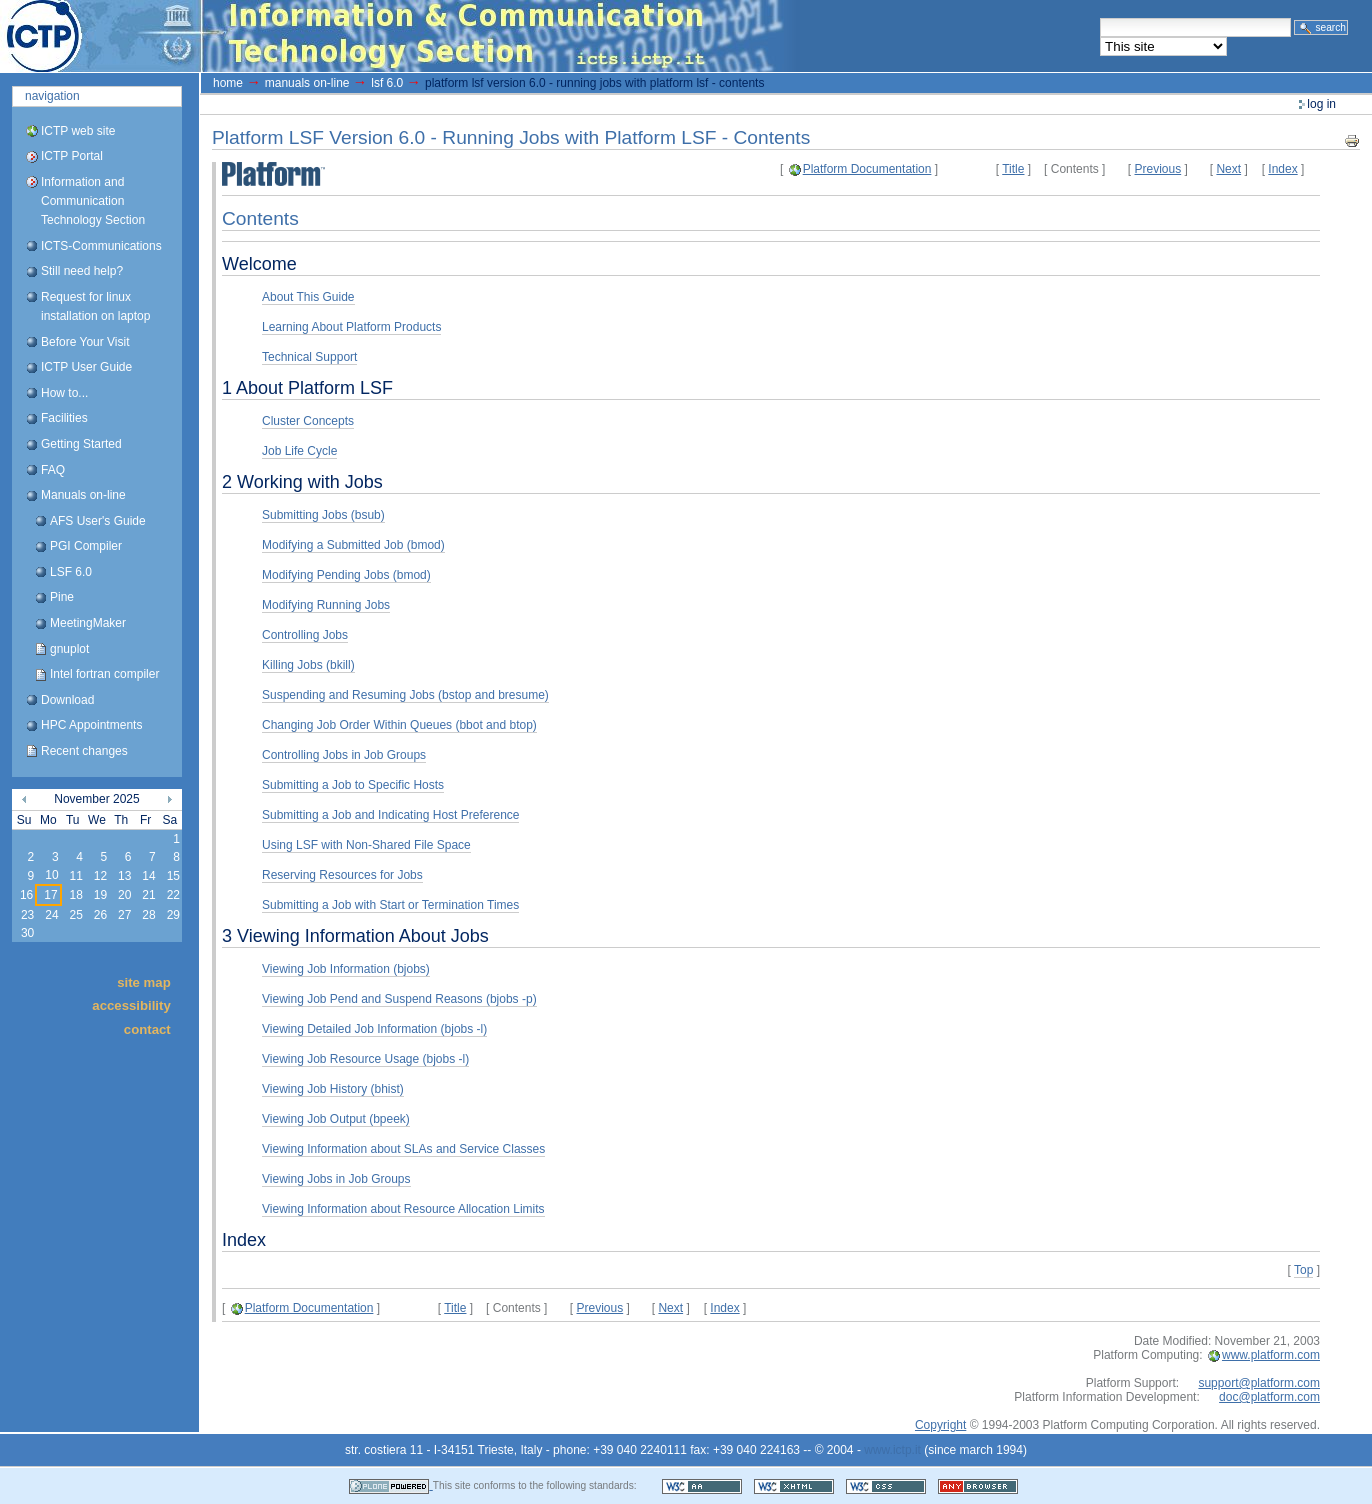  What do you see at coordinates (305, 635) in the screenshot?
I see `Controlling Jobs` at bounding box center [305, 635].